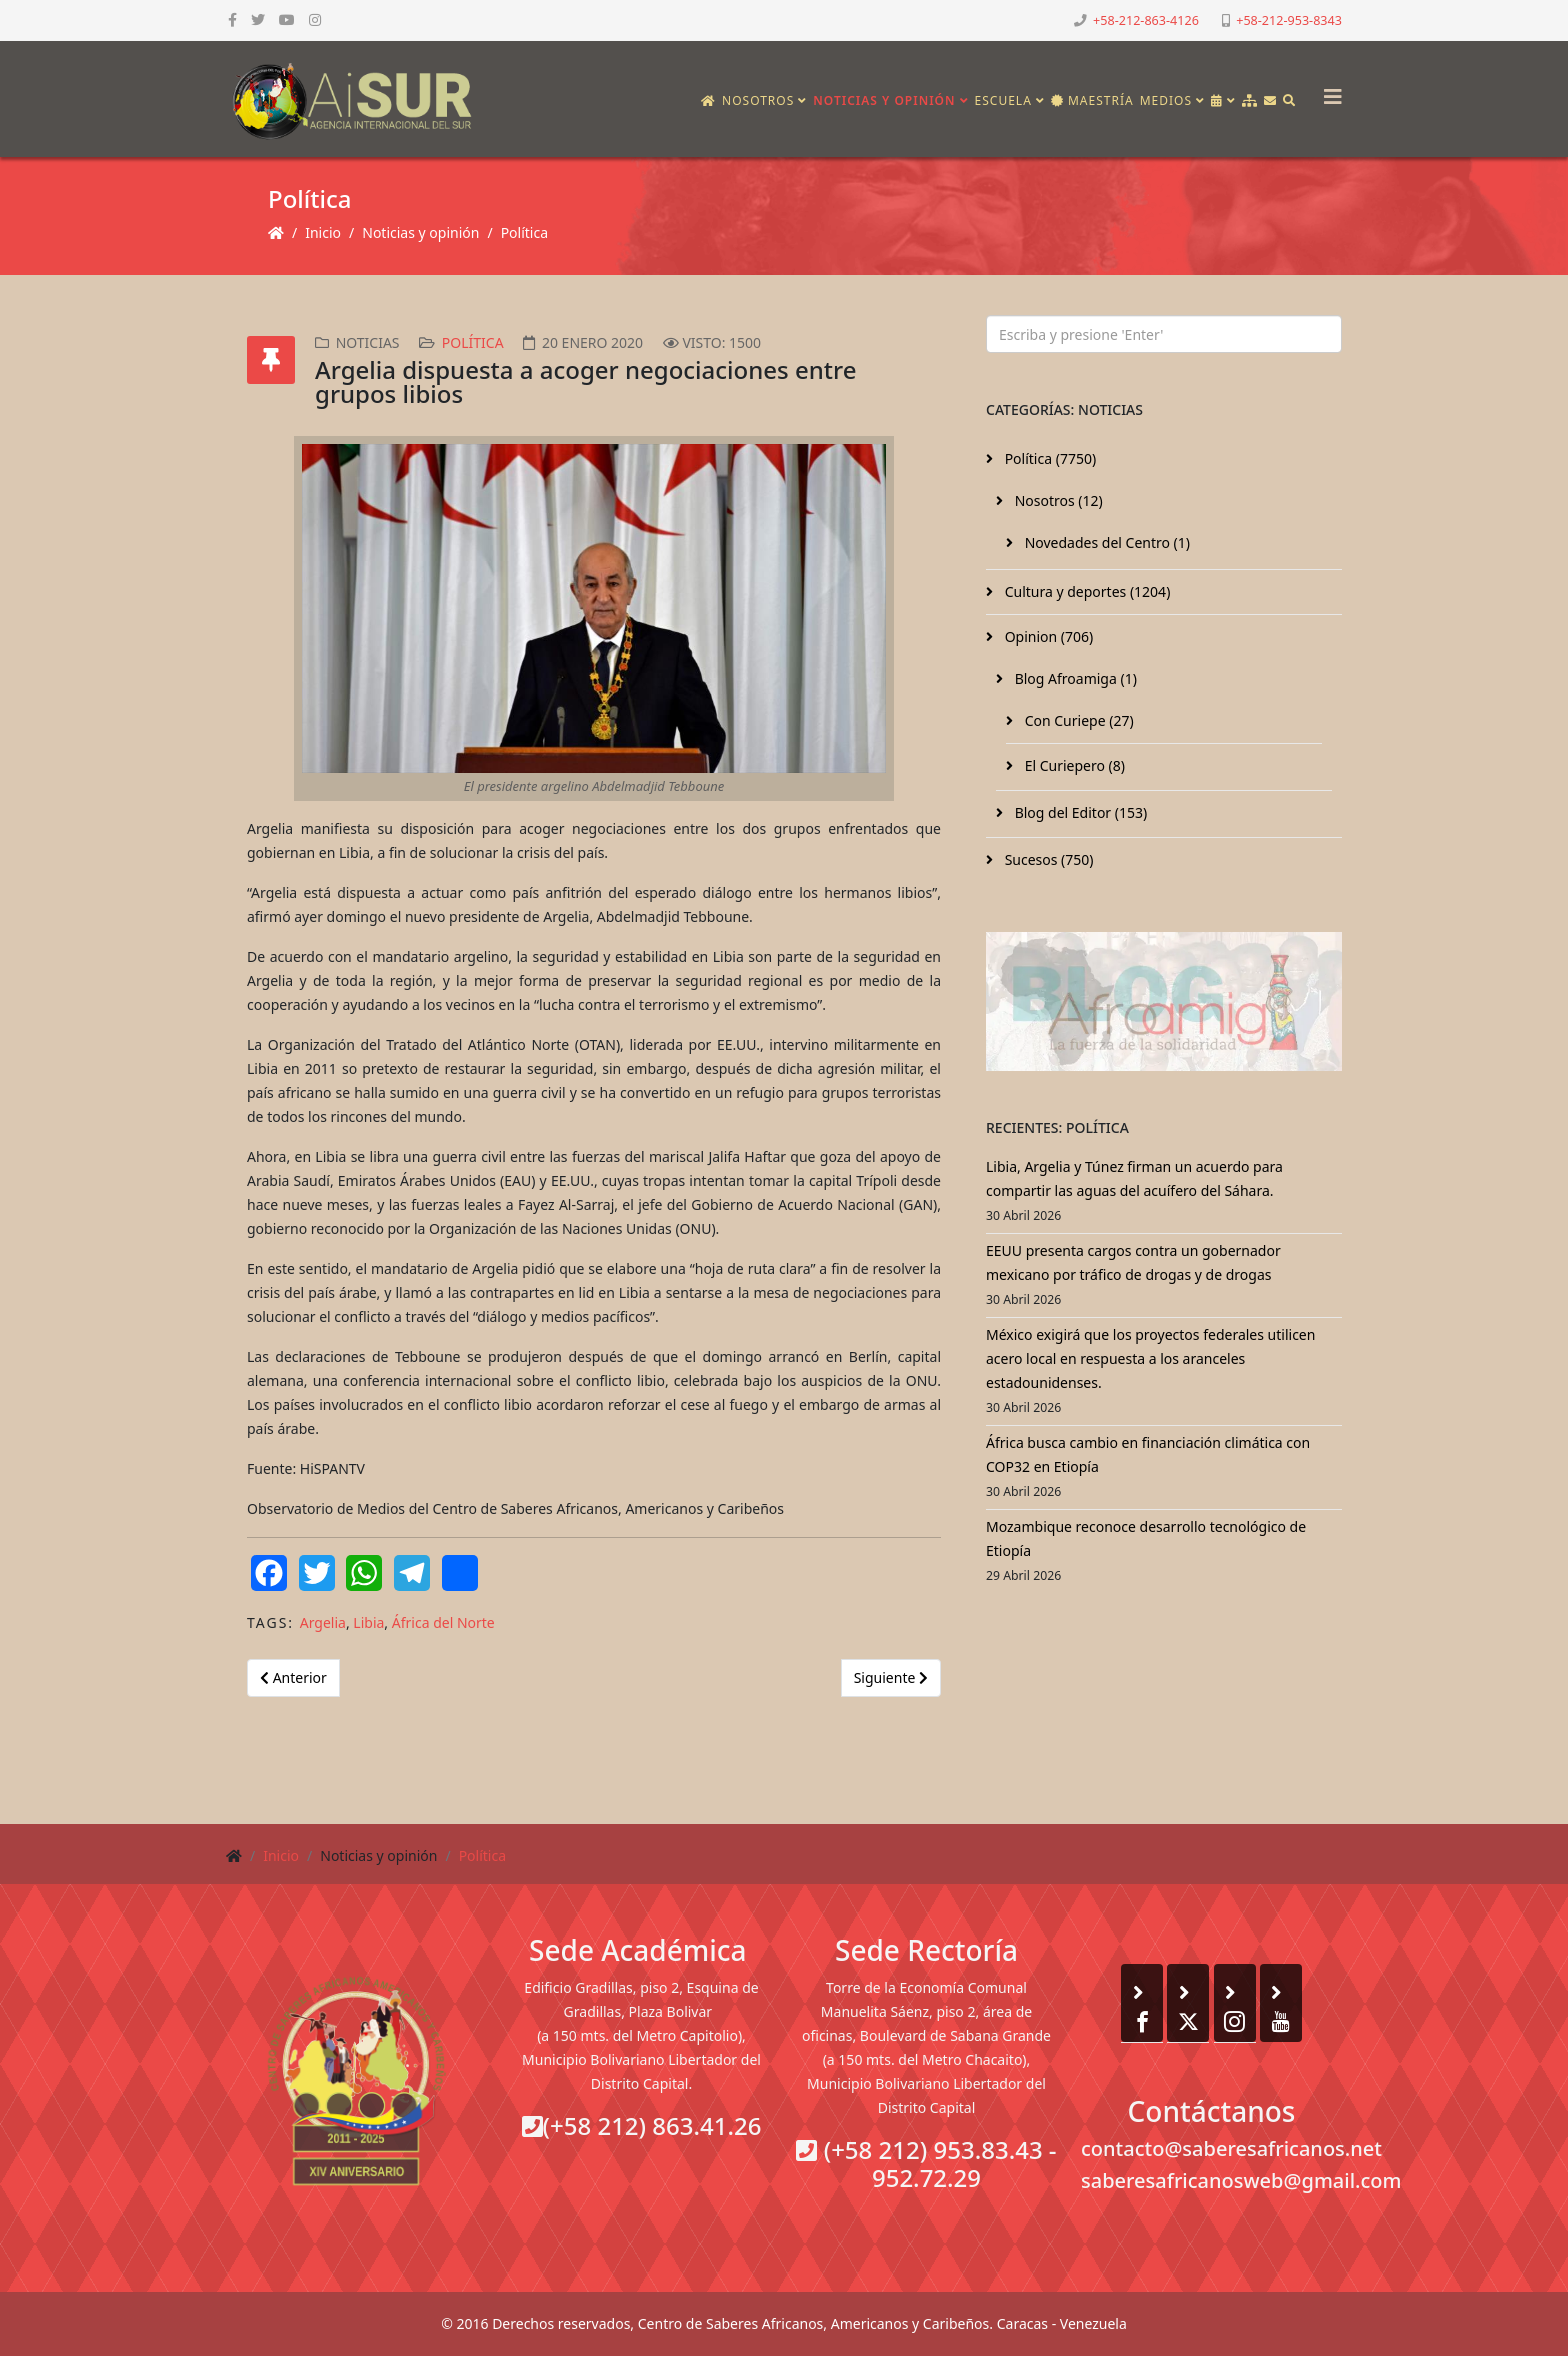 This screenshot has height=2356, width=1568. Describe the element at coordinates (1057, 500) in the screenshot. I see `Nosotros (12)` at that location.